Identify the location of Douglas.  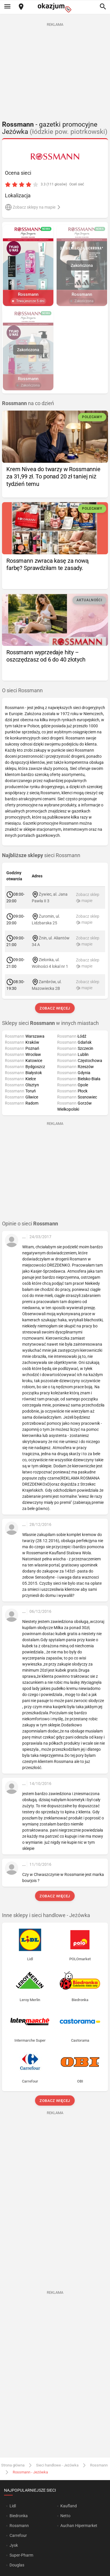
(17, 2565).